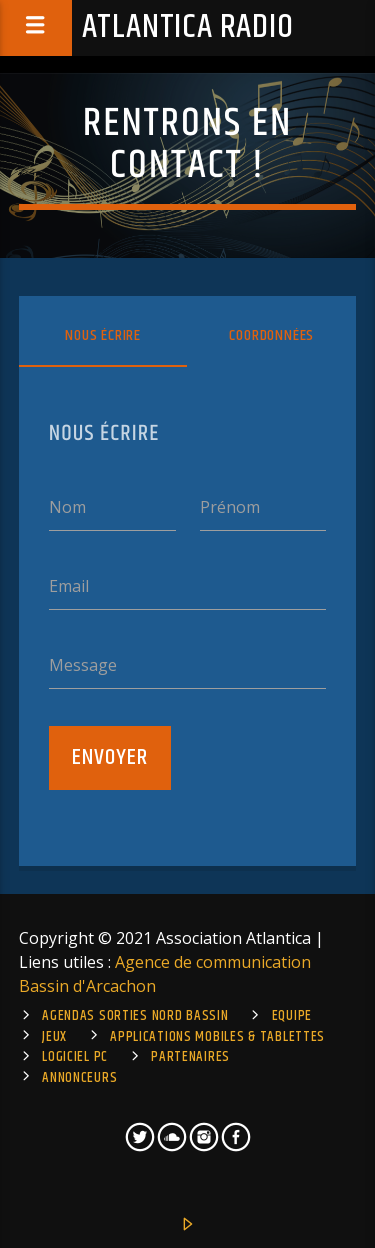 The width and height of the screenshot is (375, 1248). What do you see at coordinates (83, 665) in the screenshot?
I see `Message` at bounding box center [83, 665].